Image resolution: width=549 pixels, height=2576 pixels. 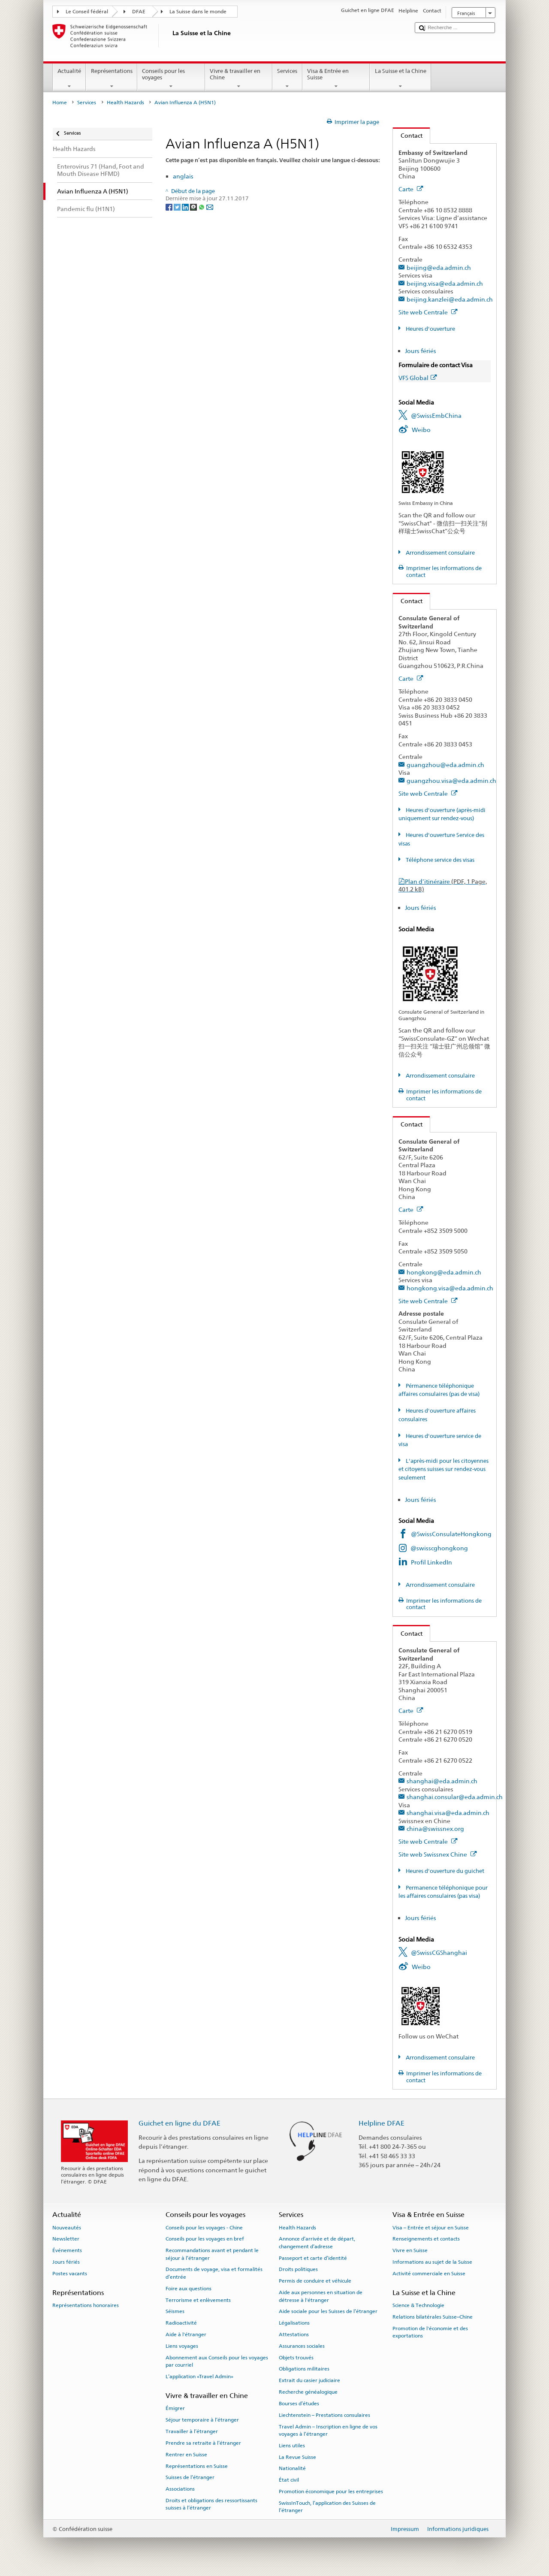 I want to click on Foire aux questions, so click(x=188, y=2289).